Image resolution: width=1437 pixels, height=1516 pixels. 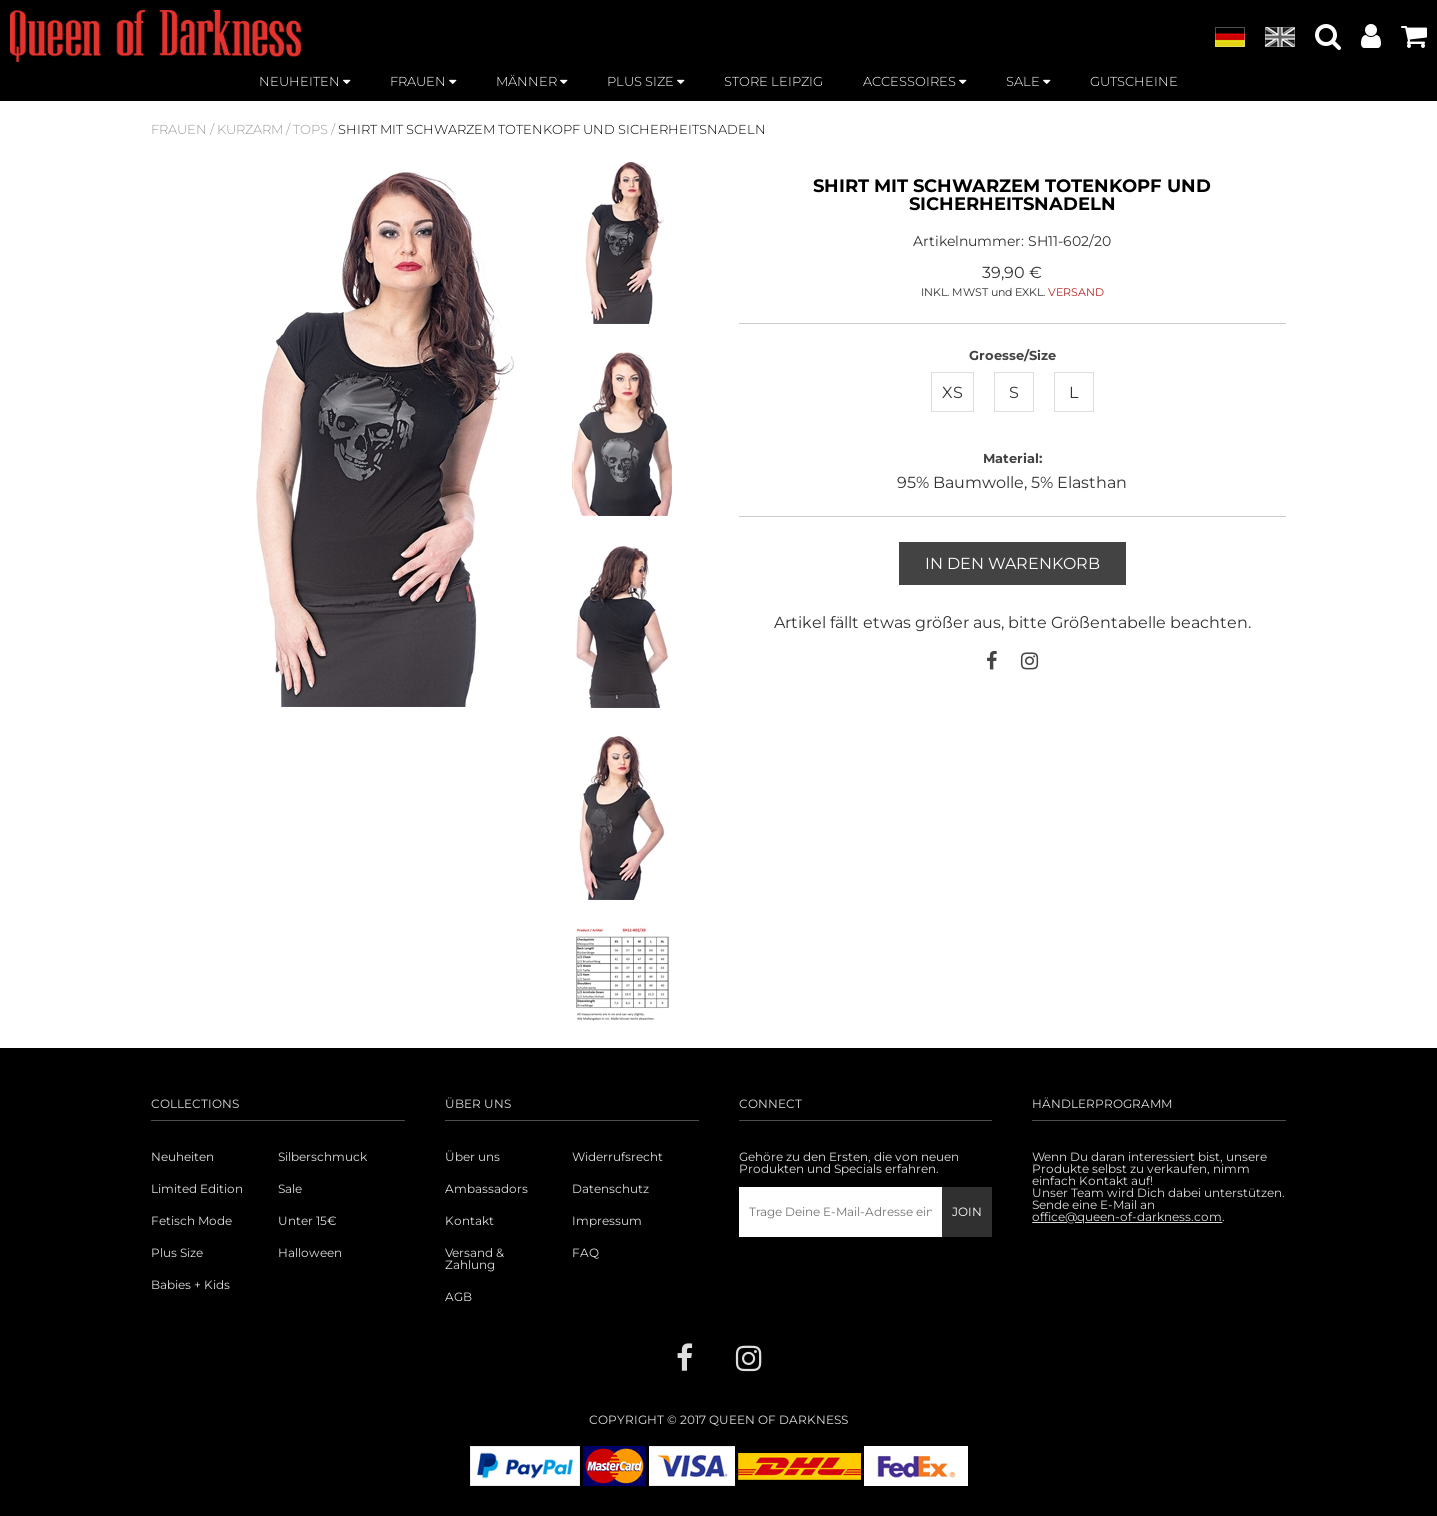 I want to click on Widerrufsrecht, so click(x=617, y=1157).